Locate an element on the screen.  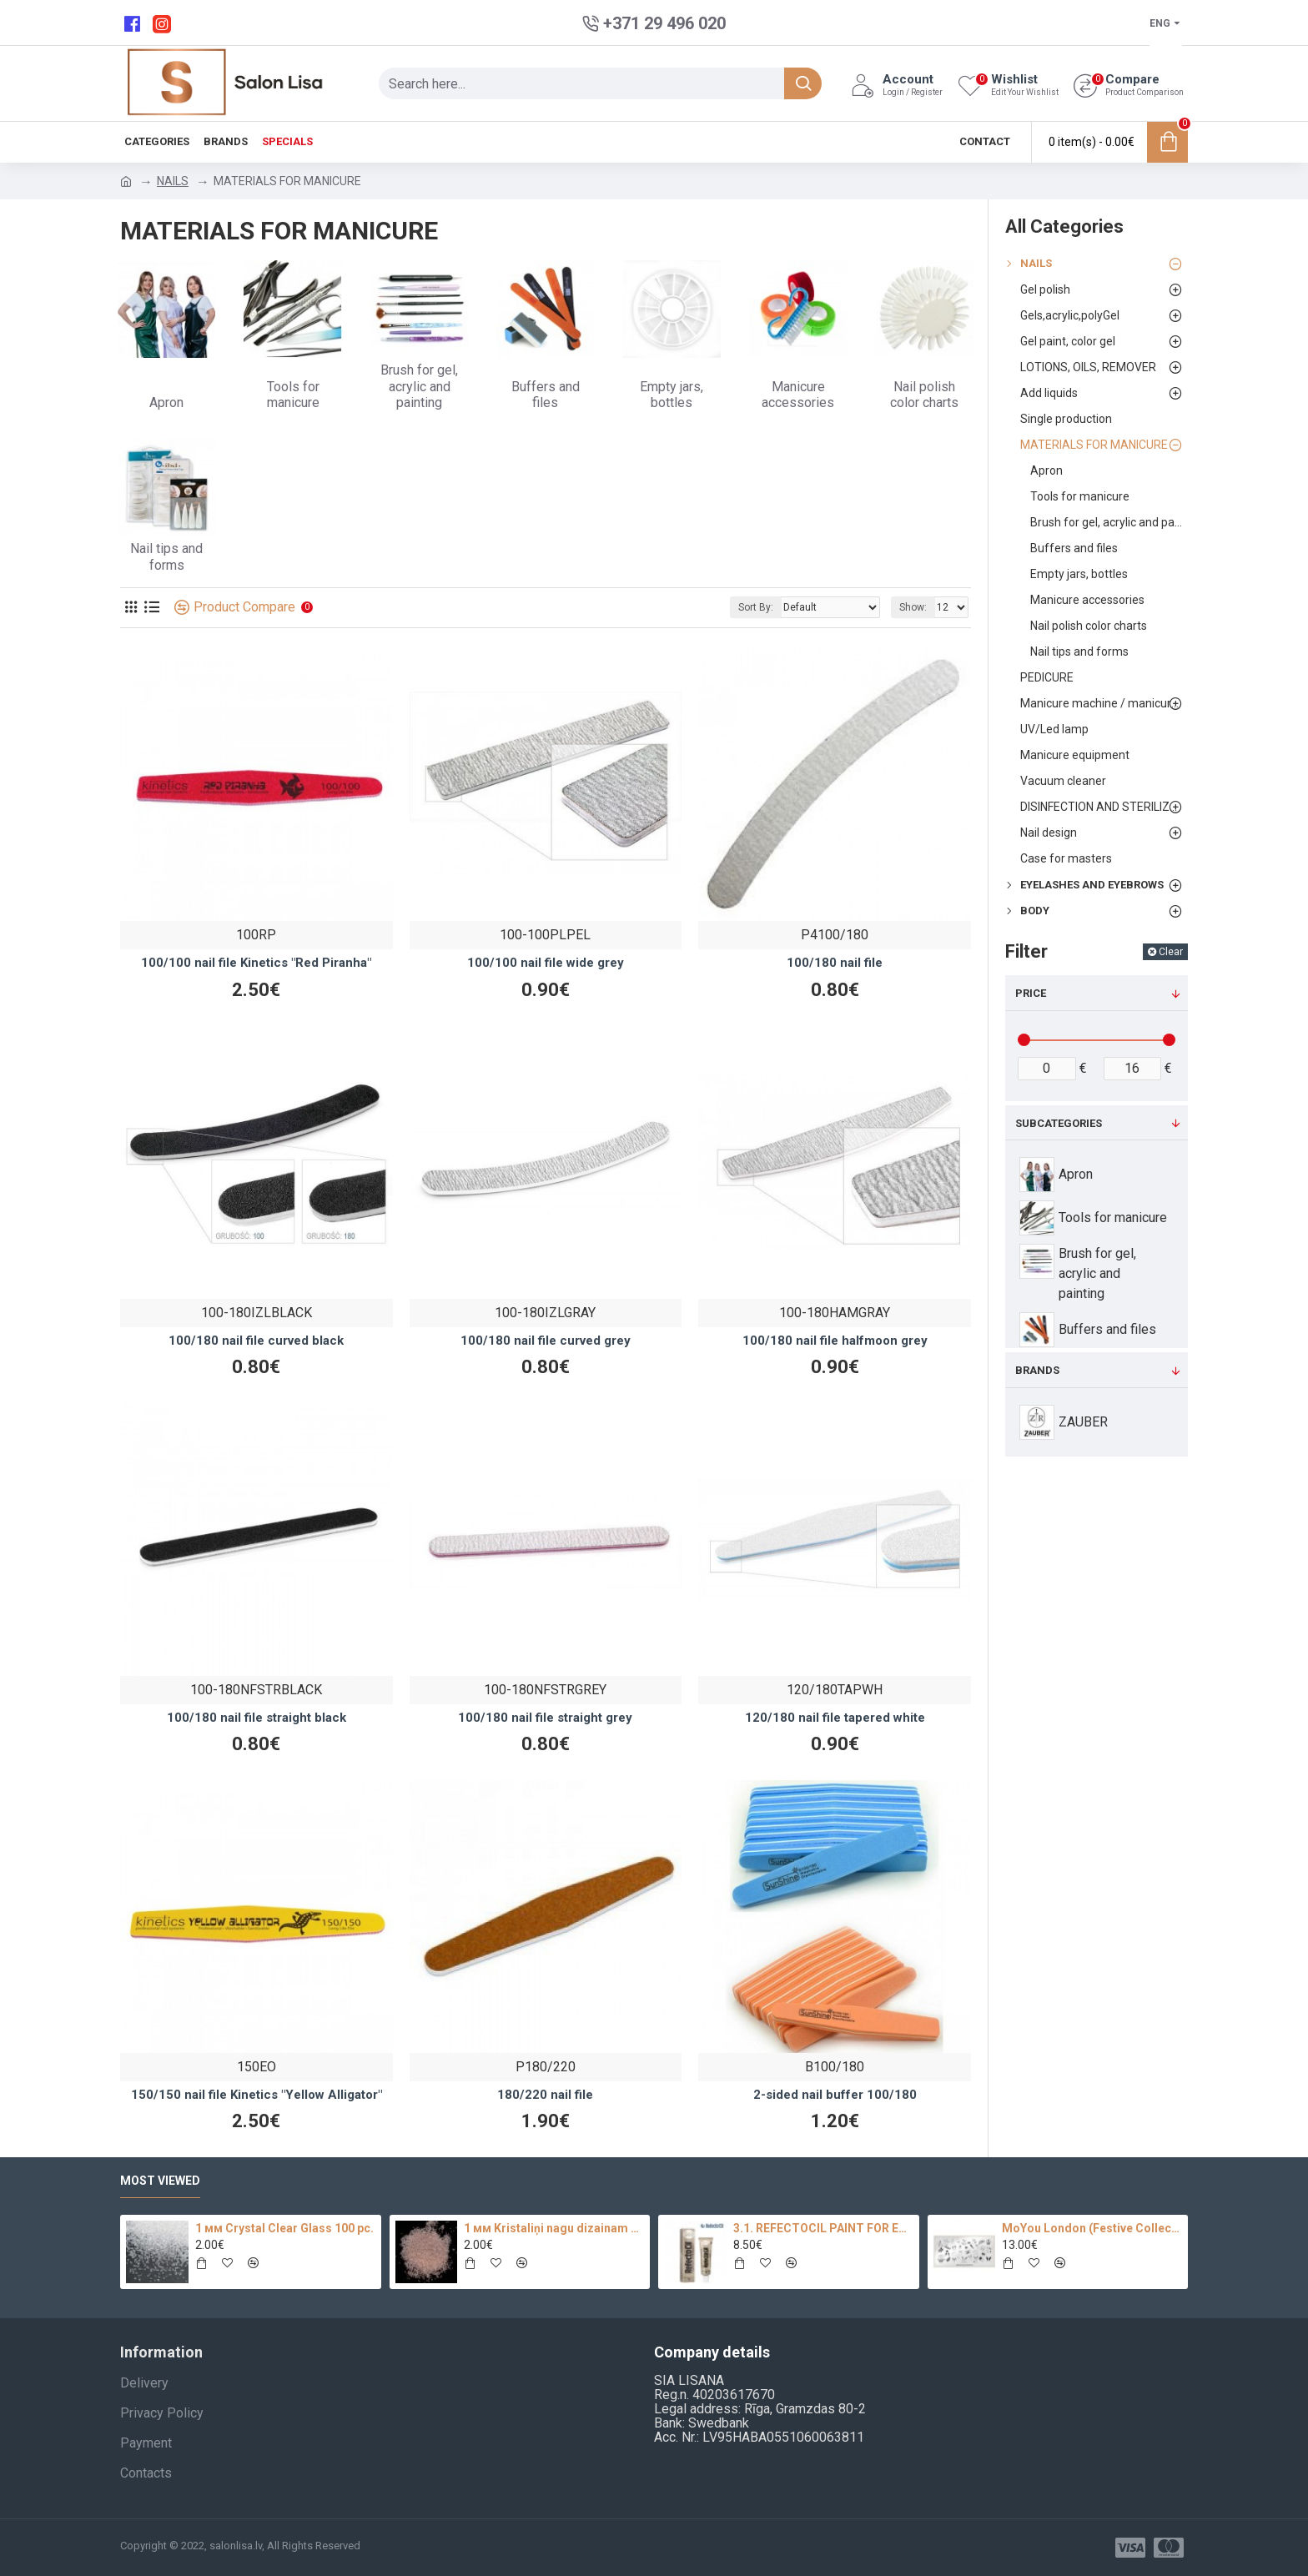
100/180 nail file curved black is located at coordinates (256, 1340).